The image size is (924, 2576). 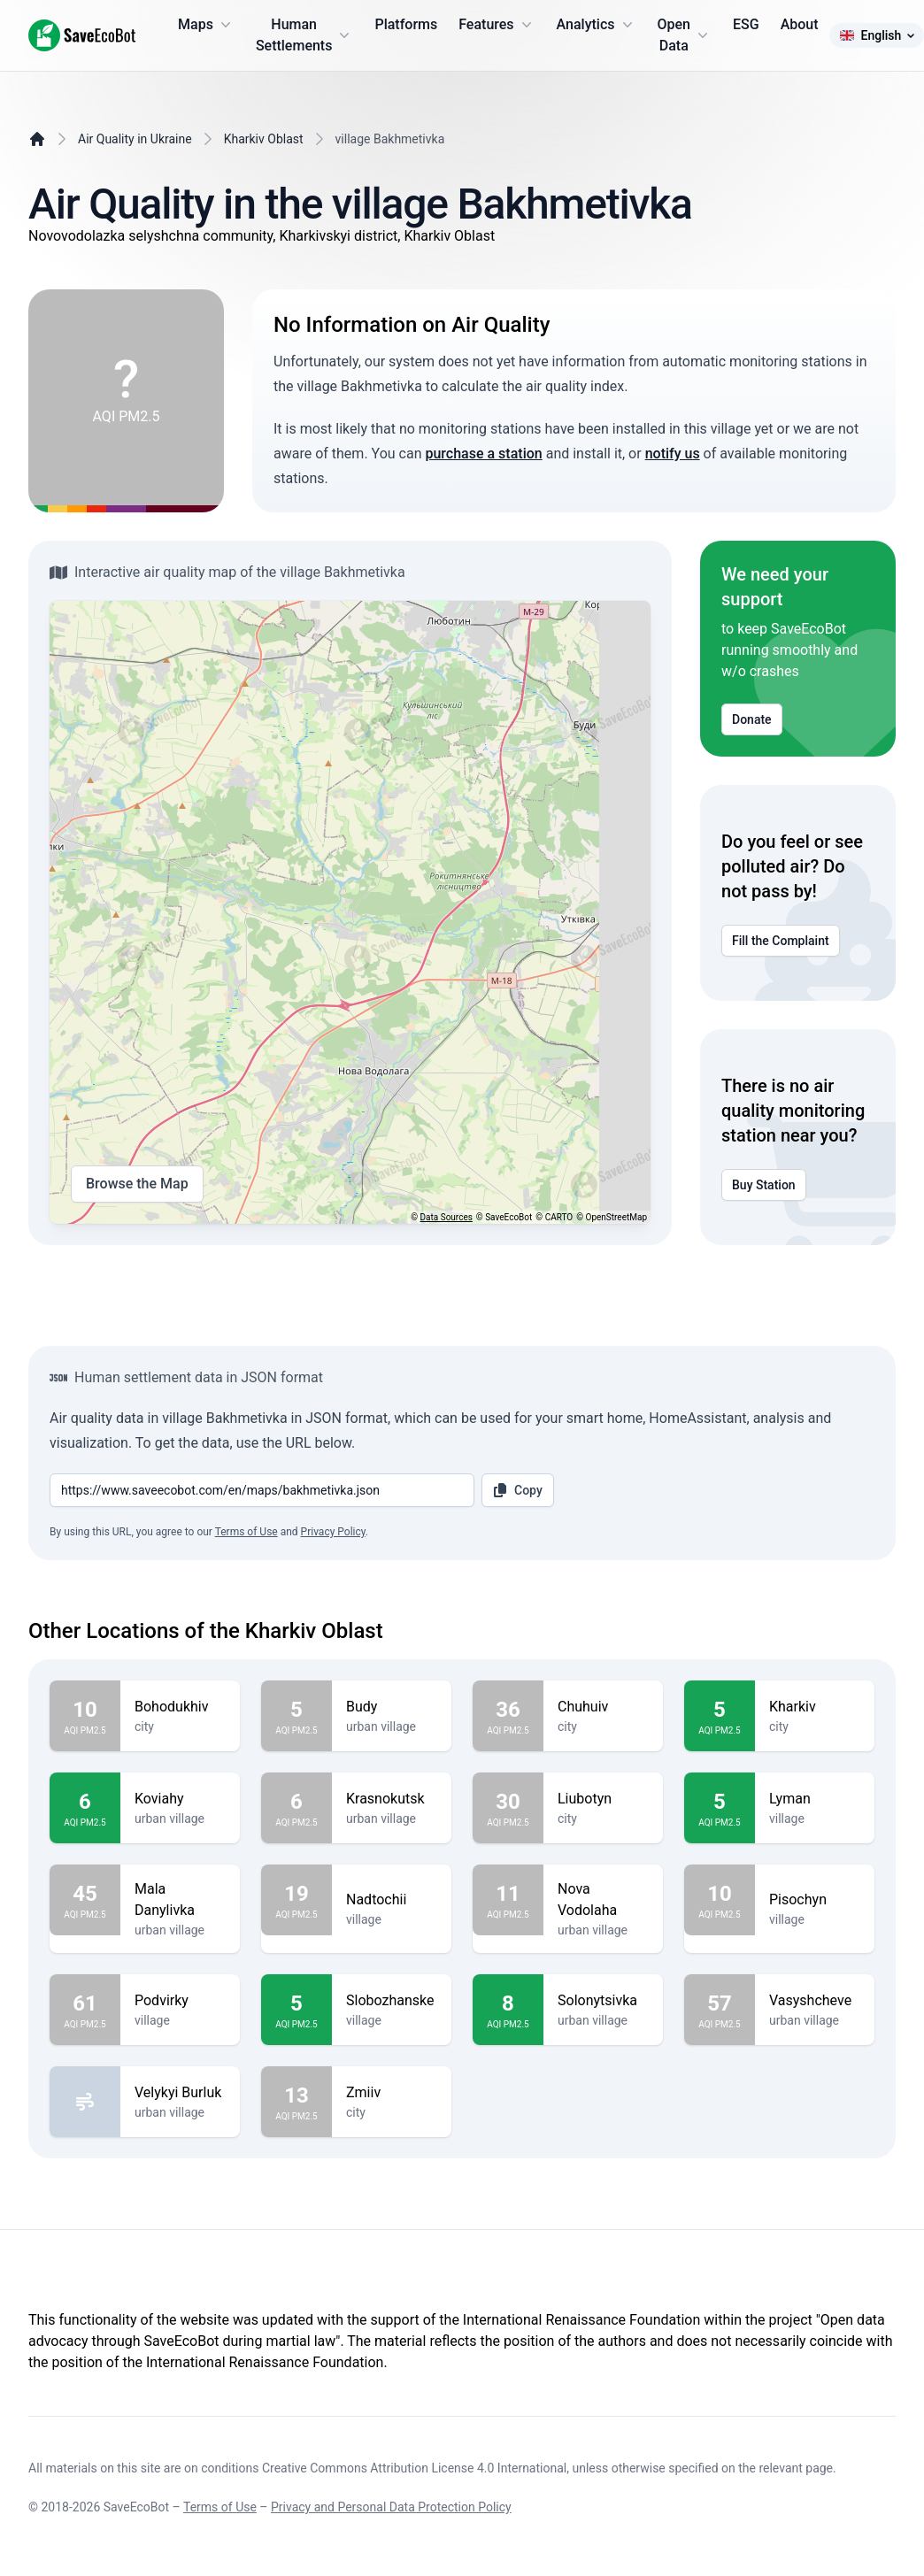 I want to click on Fill the Complaint, so click(x=780, y=941).